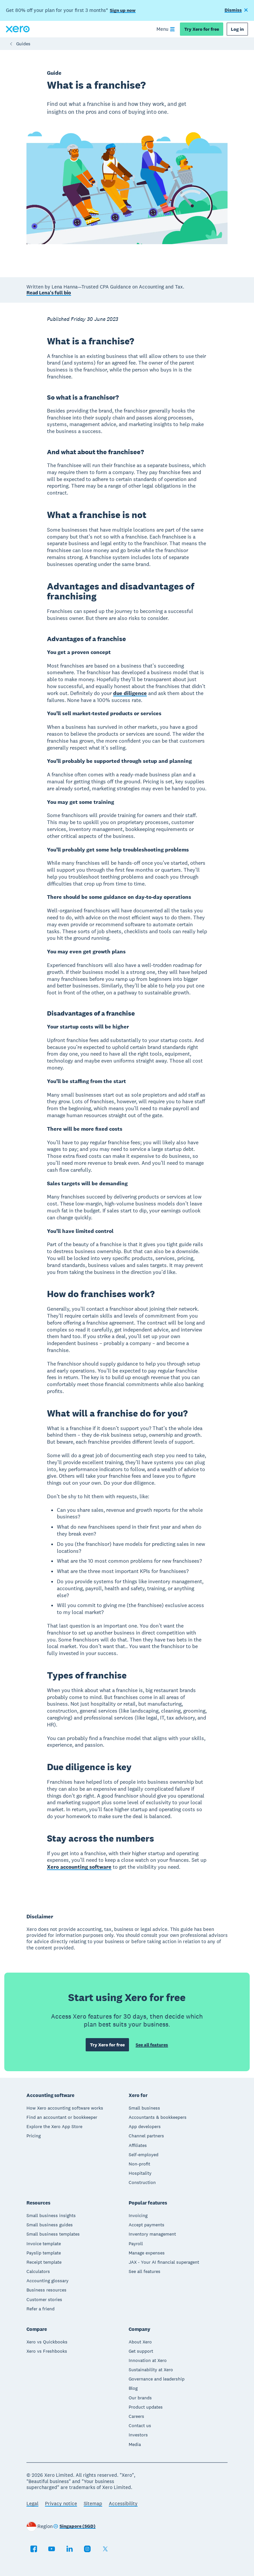  I want to click on [Change region], so click(74, 2526).